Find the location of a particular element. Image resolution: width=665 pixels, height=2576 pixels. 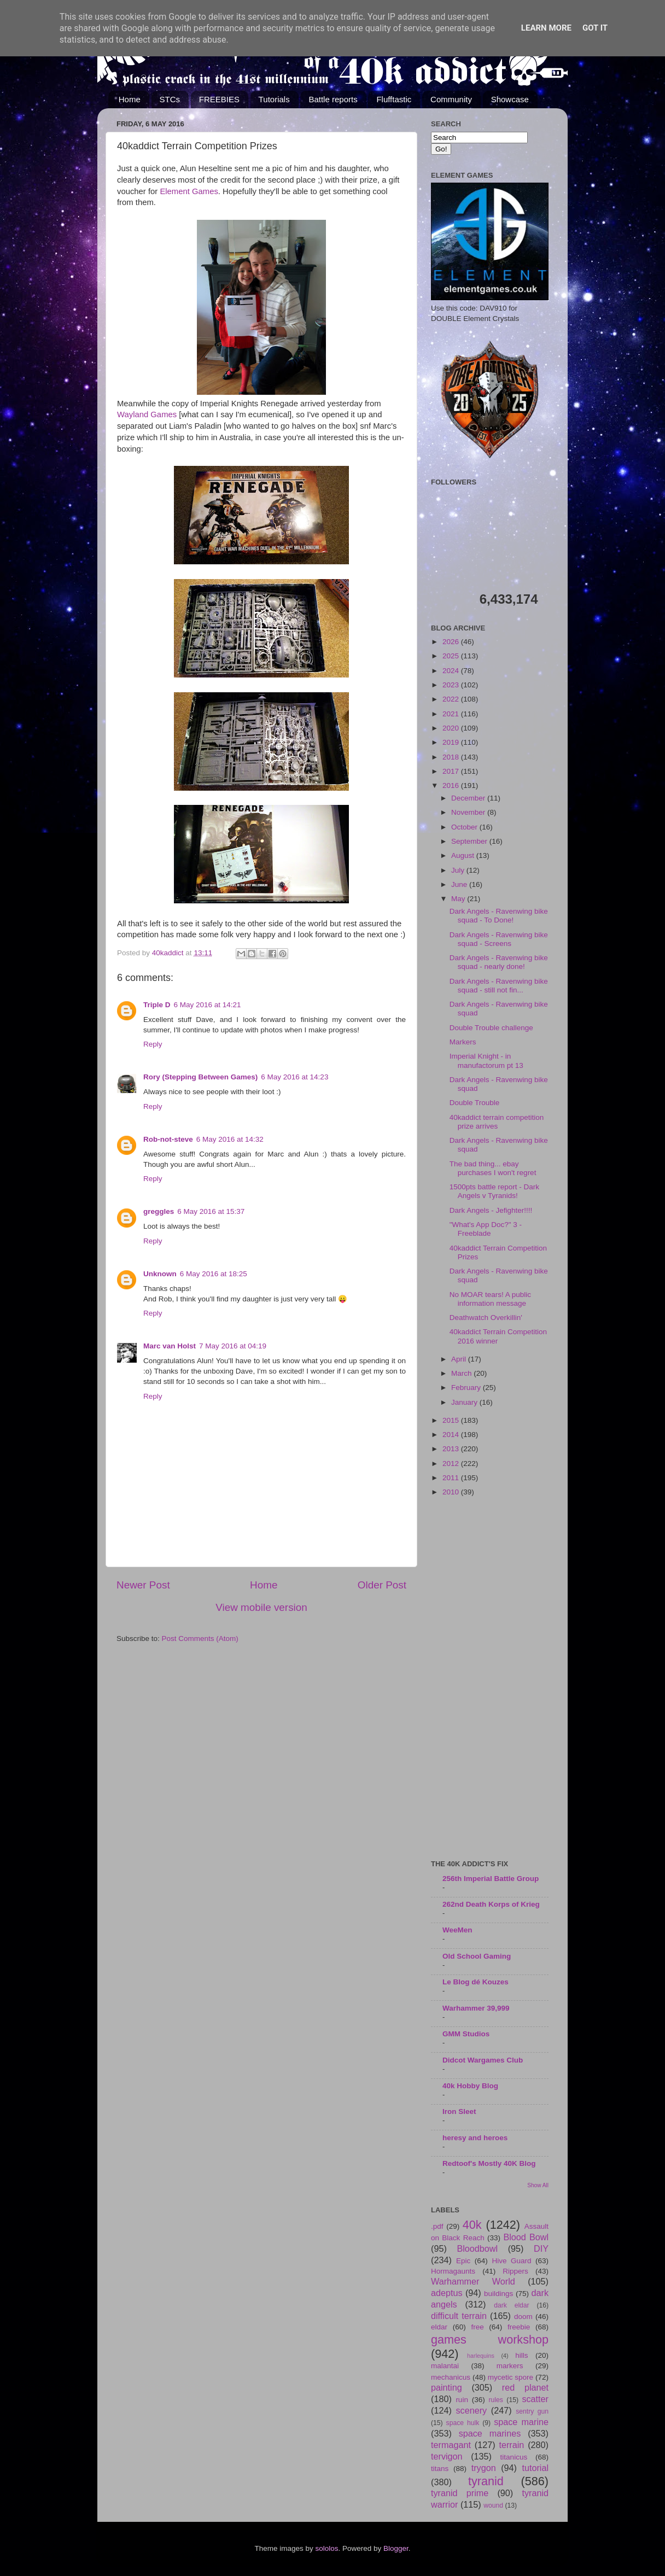

.pdf is located at coordinates (437, 2226).